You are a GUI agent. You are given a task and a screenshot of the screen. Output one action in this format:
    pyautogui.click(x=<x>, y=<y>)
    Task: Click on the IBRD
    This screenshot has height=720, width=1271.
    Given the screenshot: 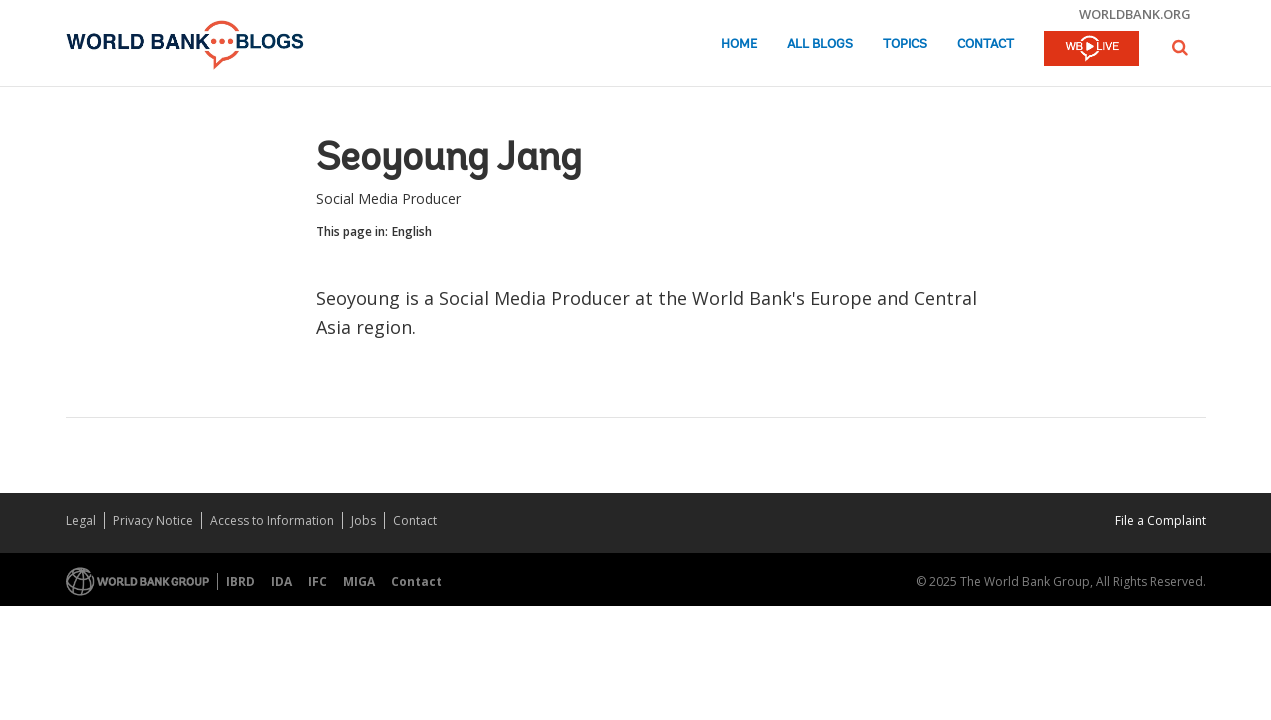 What is the action you would take?
    pyautogui.click(x=240, y=581)
    